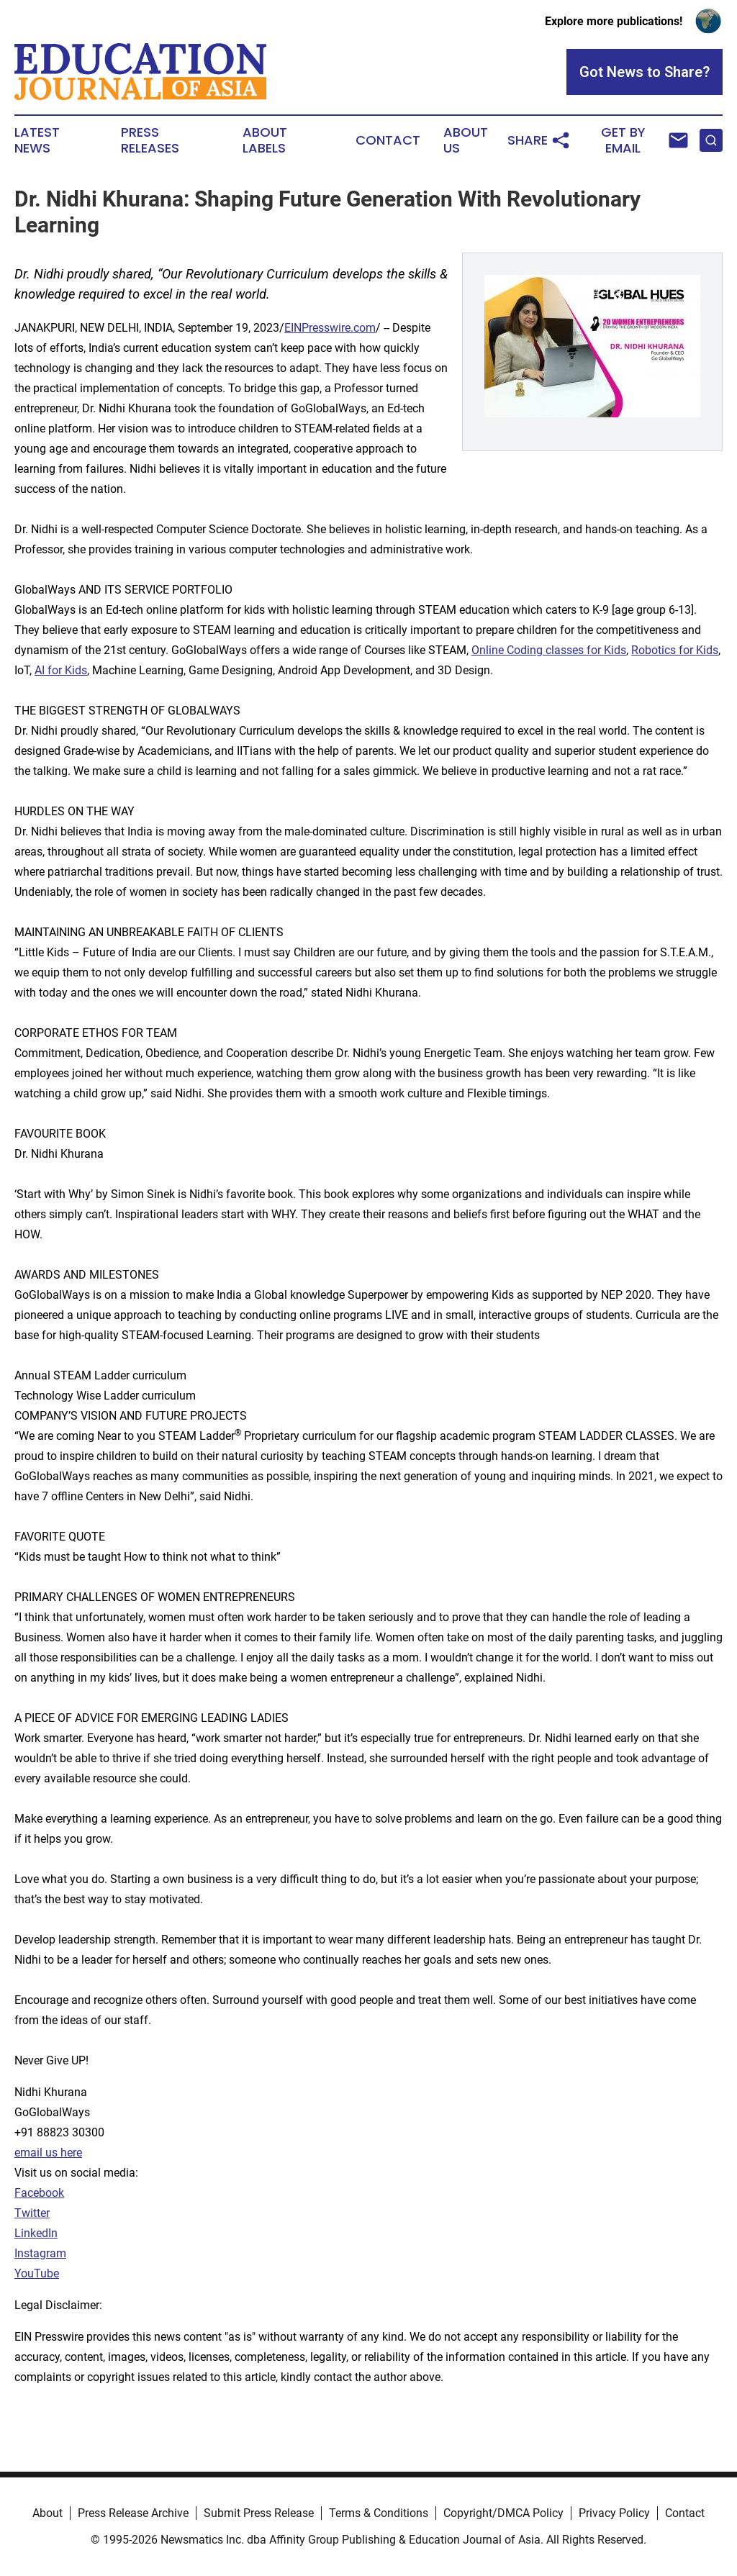 This screenshot has height=2576, width=737. What do you see at coordinates (32, 2213) in the screenshot?
I see `Twitter` at bounding box center [32, 2213].